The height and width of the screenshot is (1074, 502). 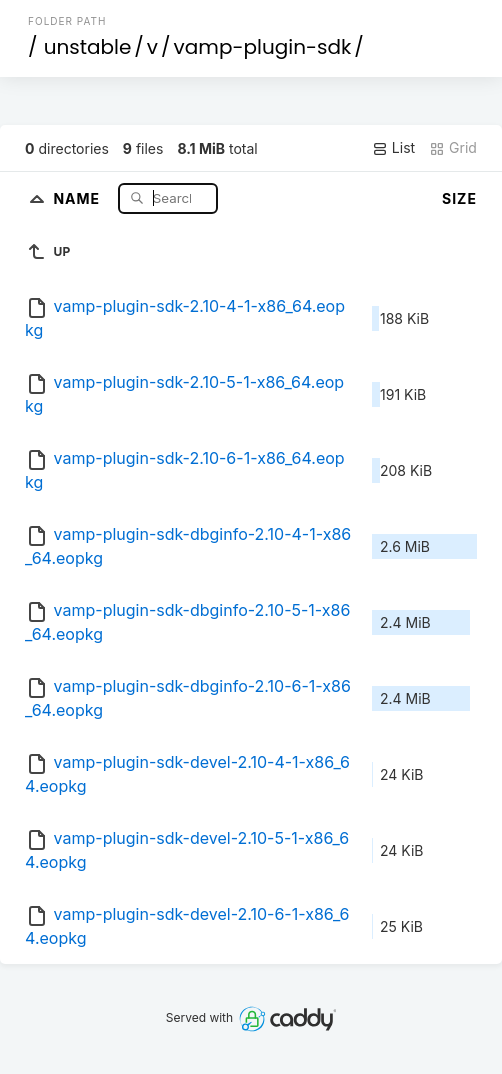 I want to click on unstable, so click(x=88, y=47).